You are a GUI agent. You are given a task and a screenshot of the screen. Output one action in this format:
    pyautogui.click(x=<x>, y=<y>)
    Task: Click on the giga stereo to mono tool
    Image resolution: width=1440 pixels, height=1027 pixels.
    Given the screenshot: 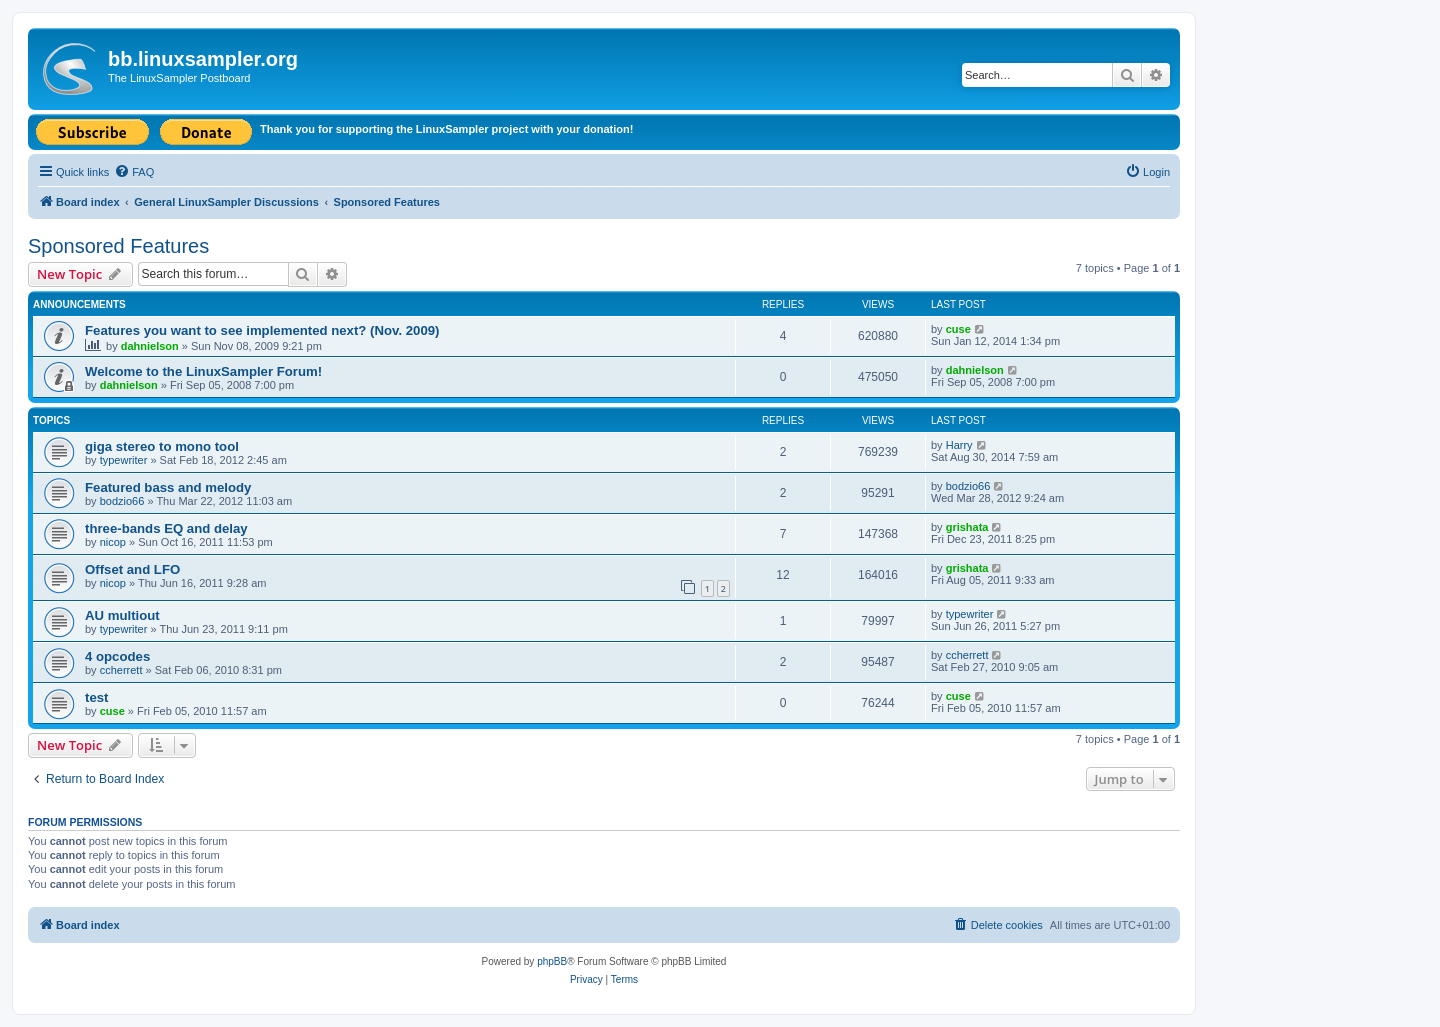 What is the action you would take?
    pyautogui.click(x=162, y=446)
    